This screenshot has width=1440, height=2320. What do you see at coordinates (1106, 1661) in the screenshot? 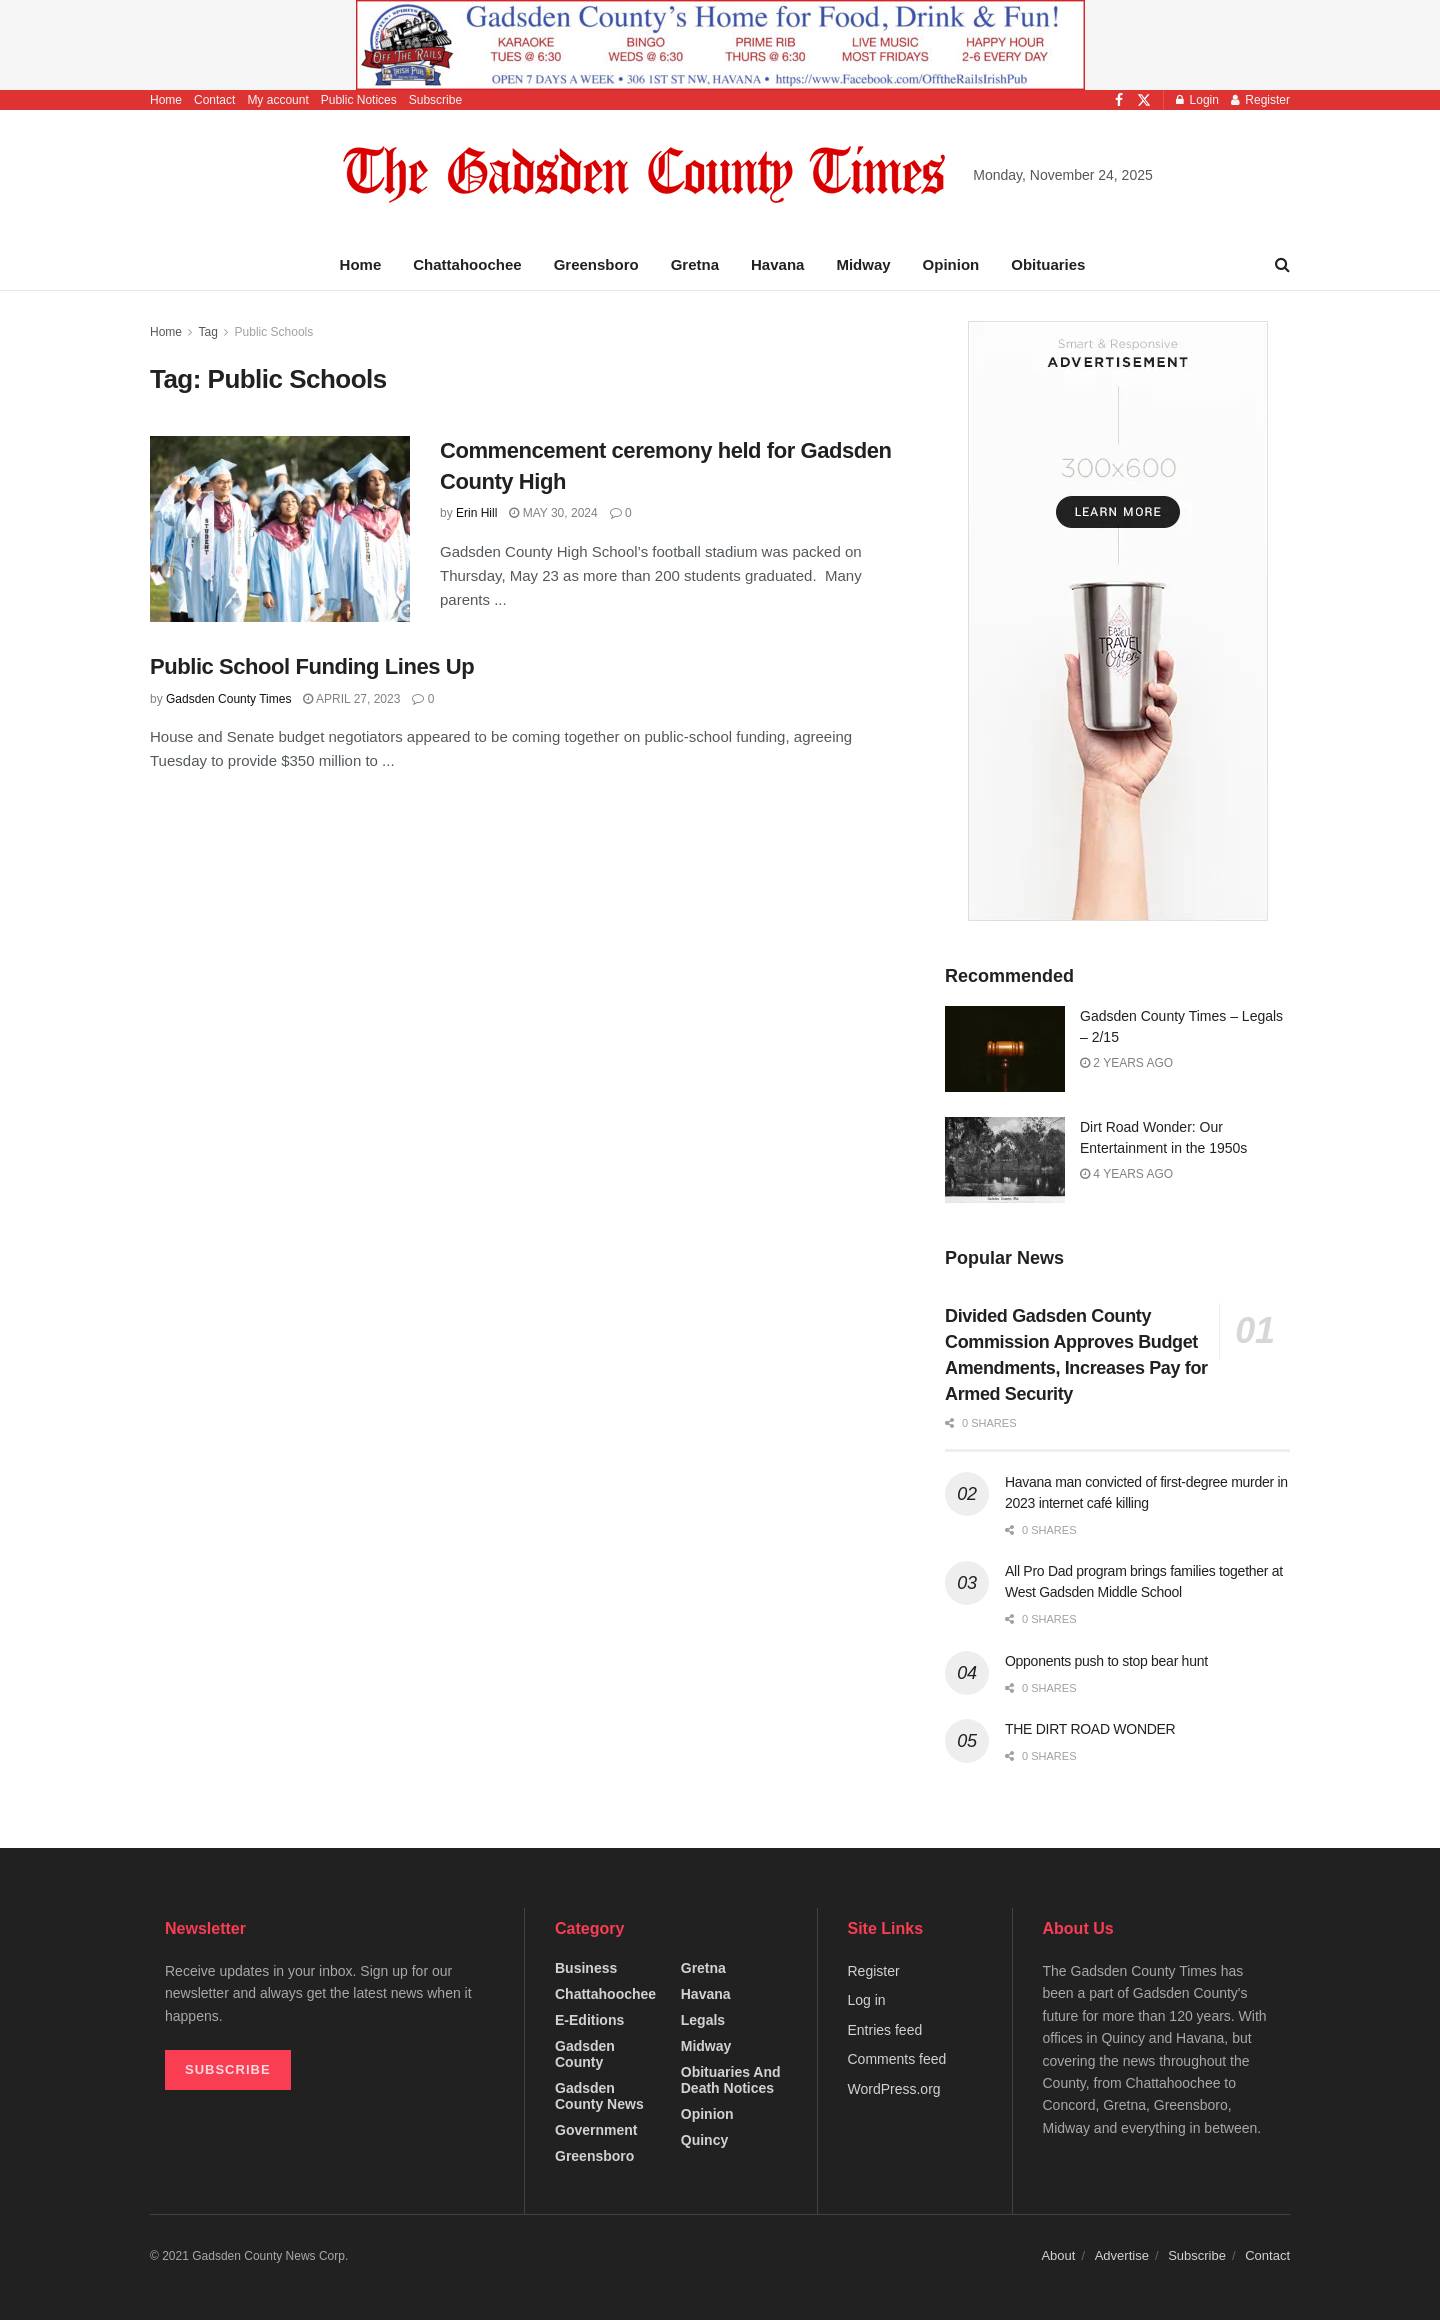
I see `Opponents push to stop bear hunt` at bounding box center [1106, 1661].